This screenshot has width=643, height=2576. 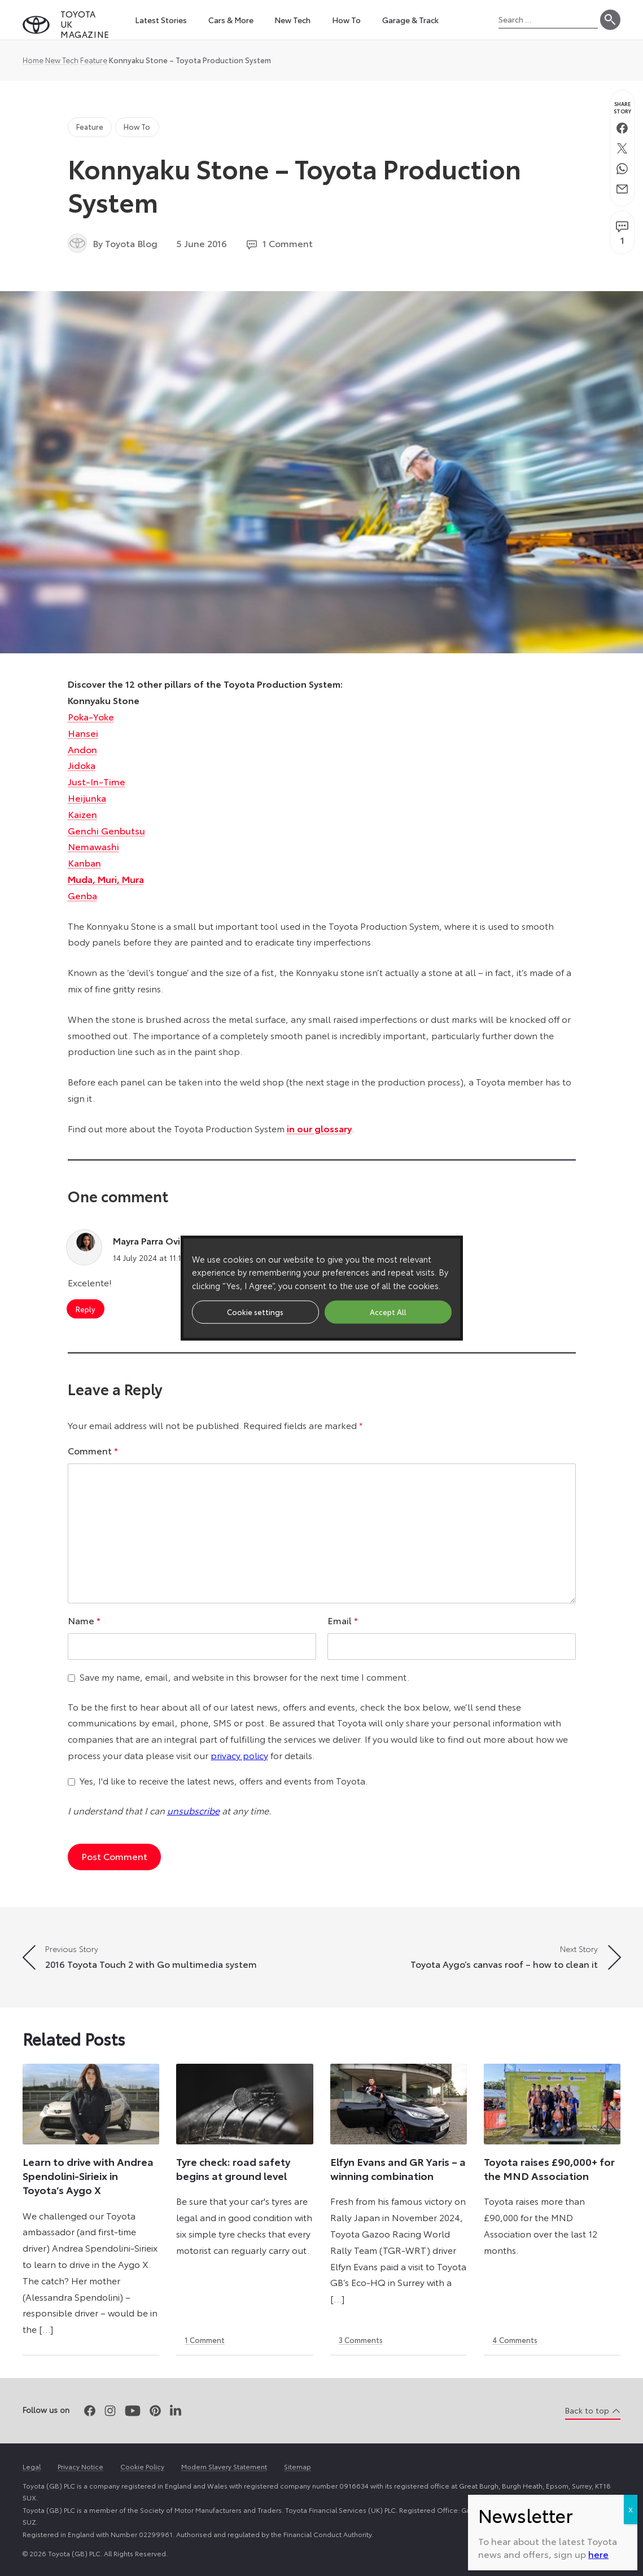 What do you see at coordinates (82, 748) in the screenshot?
I see `Andon` at bounding box center [82, 748].